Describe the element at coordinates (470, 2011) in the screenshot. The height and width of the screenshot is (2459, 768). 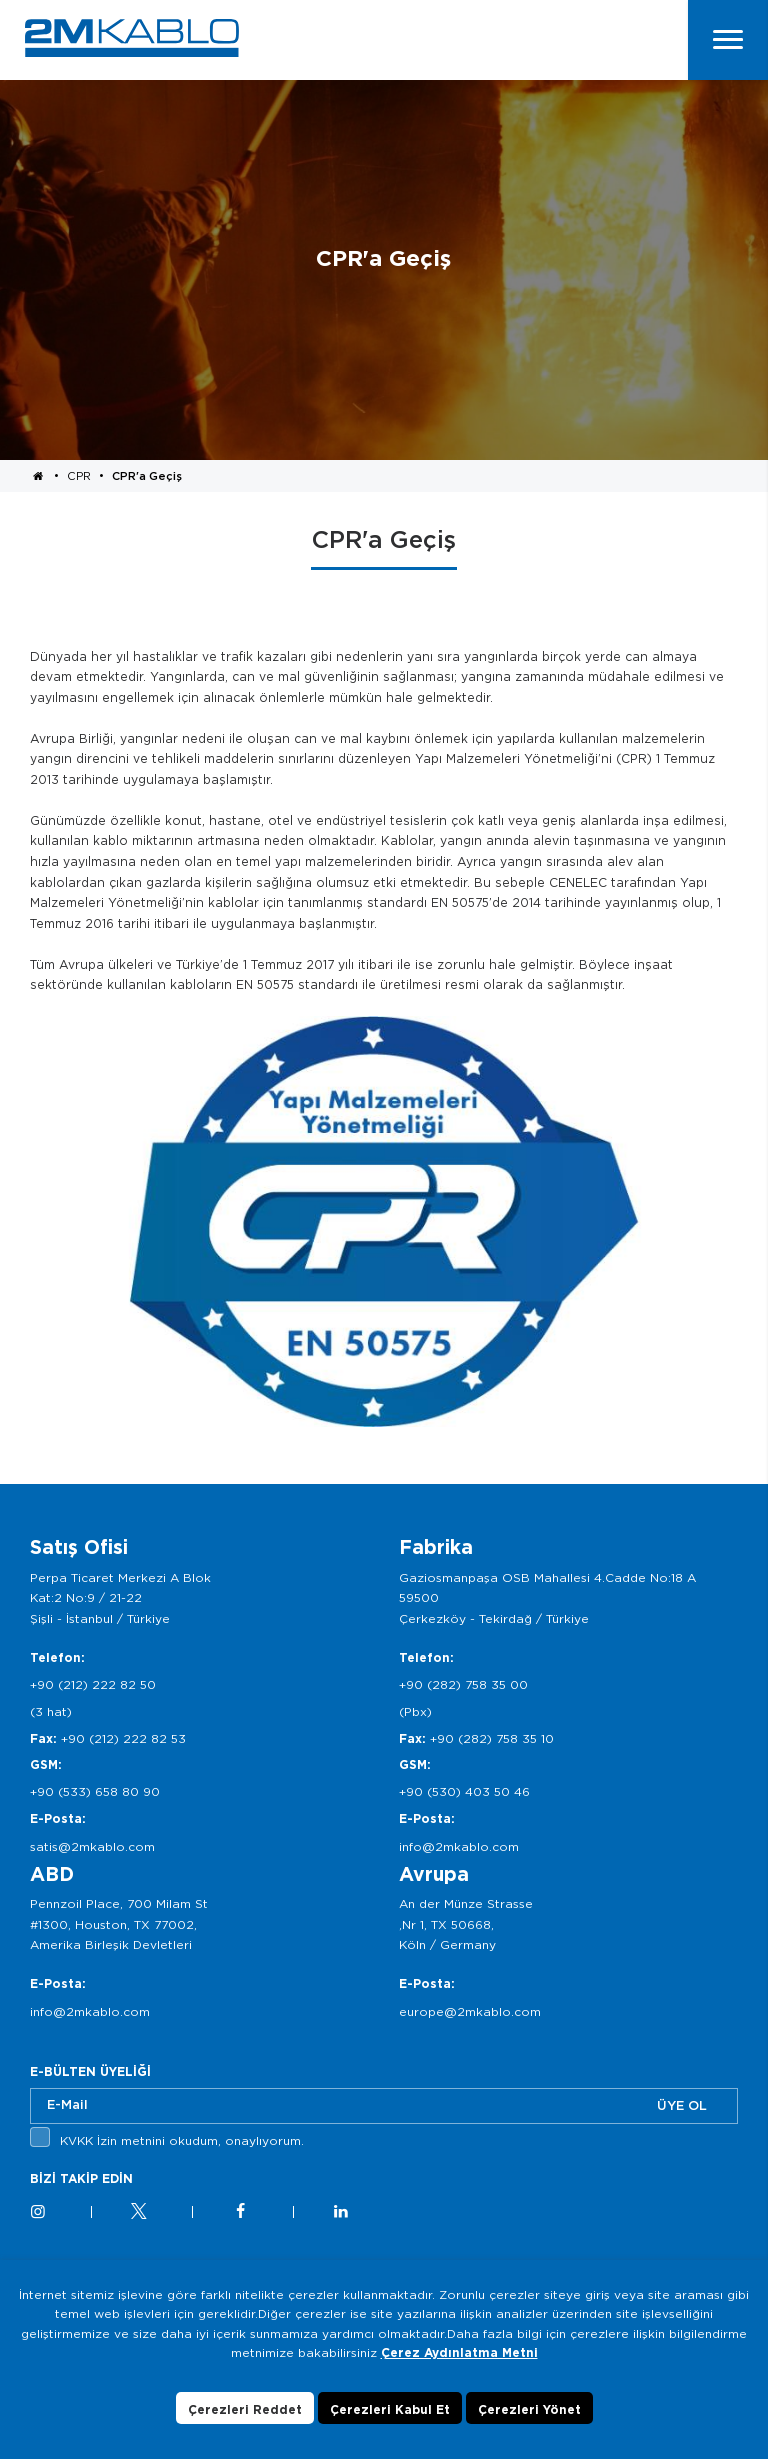
I see `europe@2mkablo.com` at that location.